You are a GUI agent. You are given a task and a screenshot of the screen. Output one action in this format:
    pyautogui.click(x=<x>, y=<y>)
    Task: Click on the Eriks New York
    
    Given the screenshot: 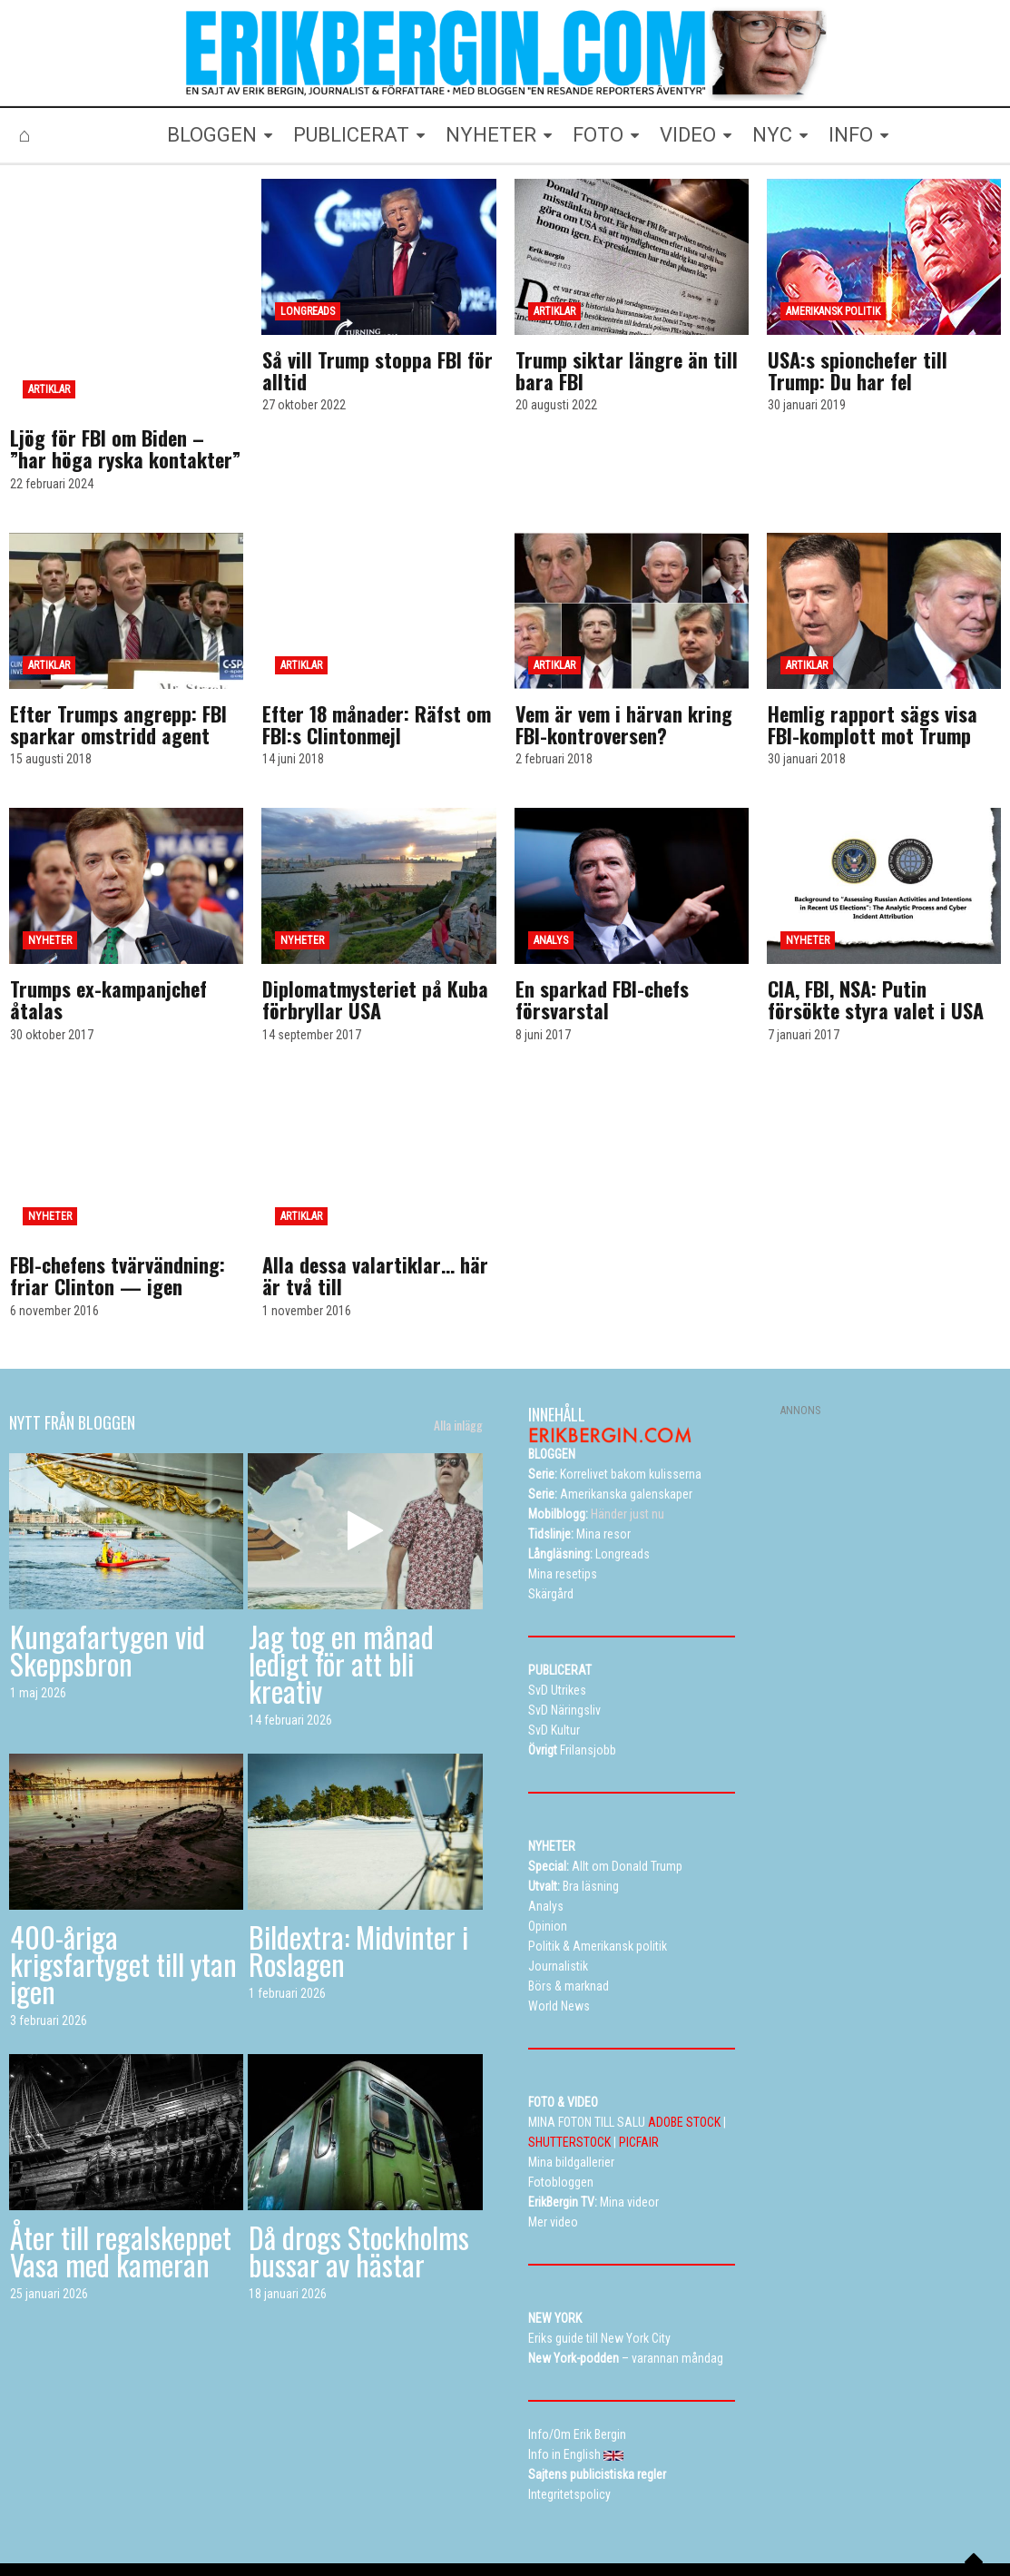 What is the action you would take?
    pyautogui.click(x=619, y=2530)
    